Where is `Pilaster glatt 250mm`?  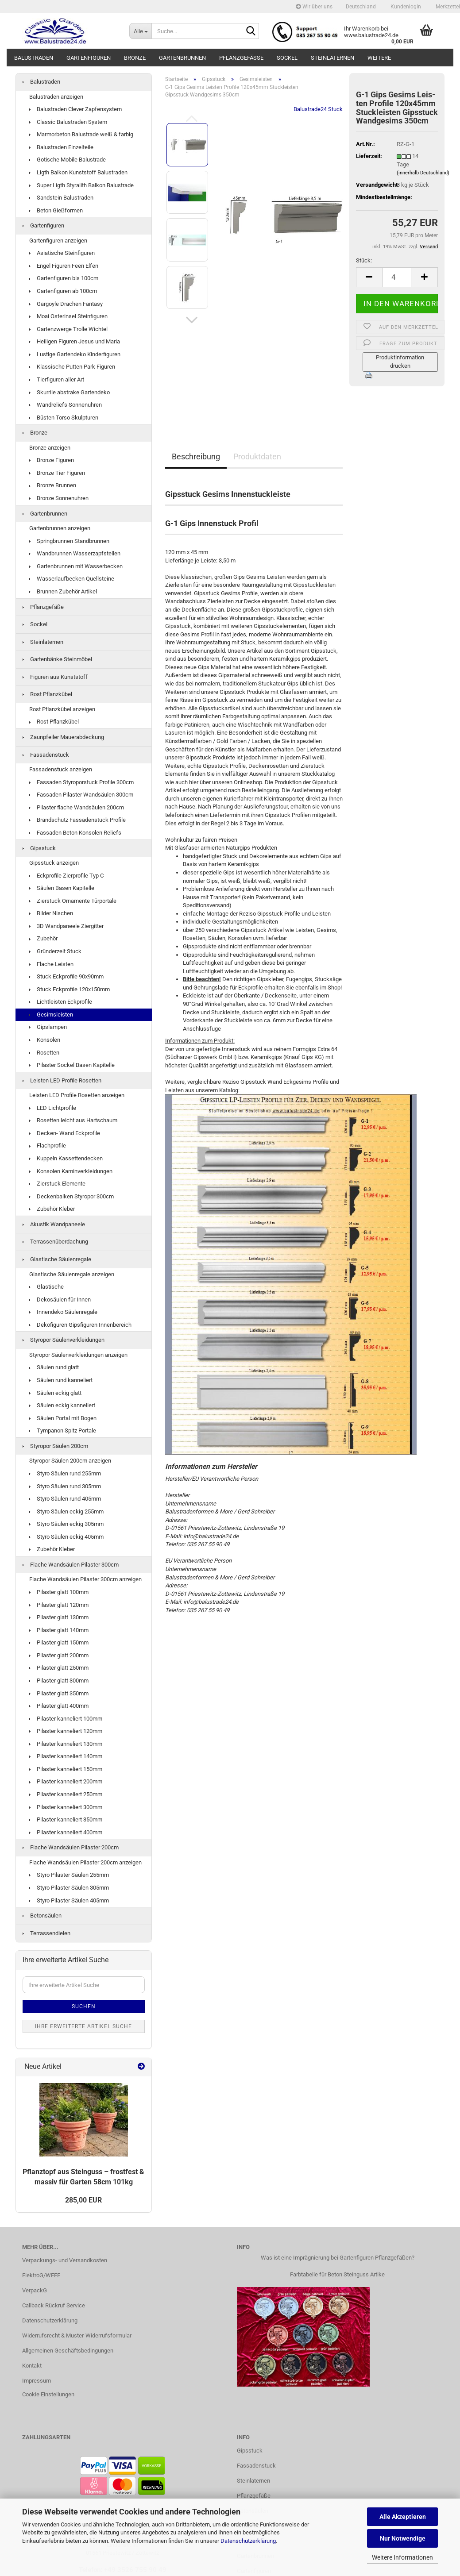 Pilaster glatt 250mm is located at coordinates (59, 1667).